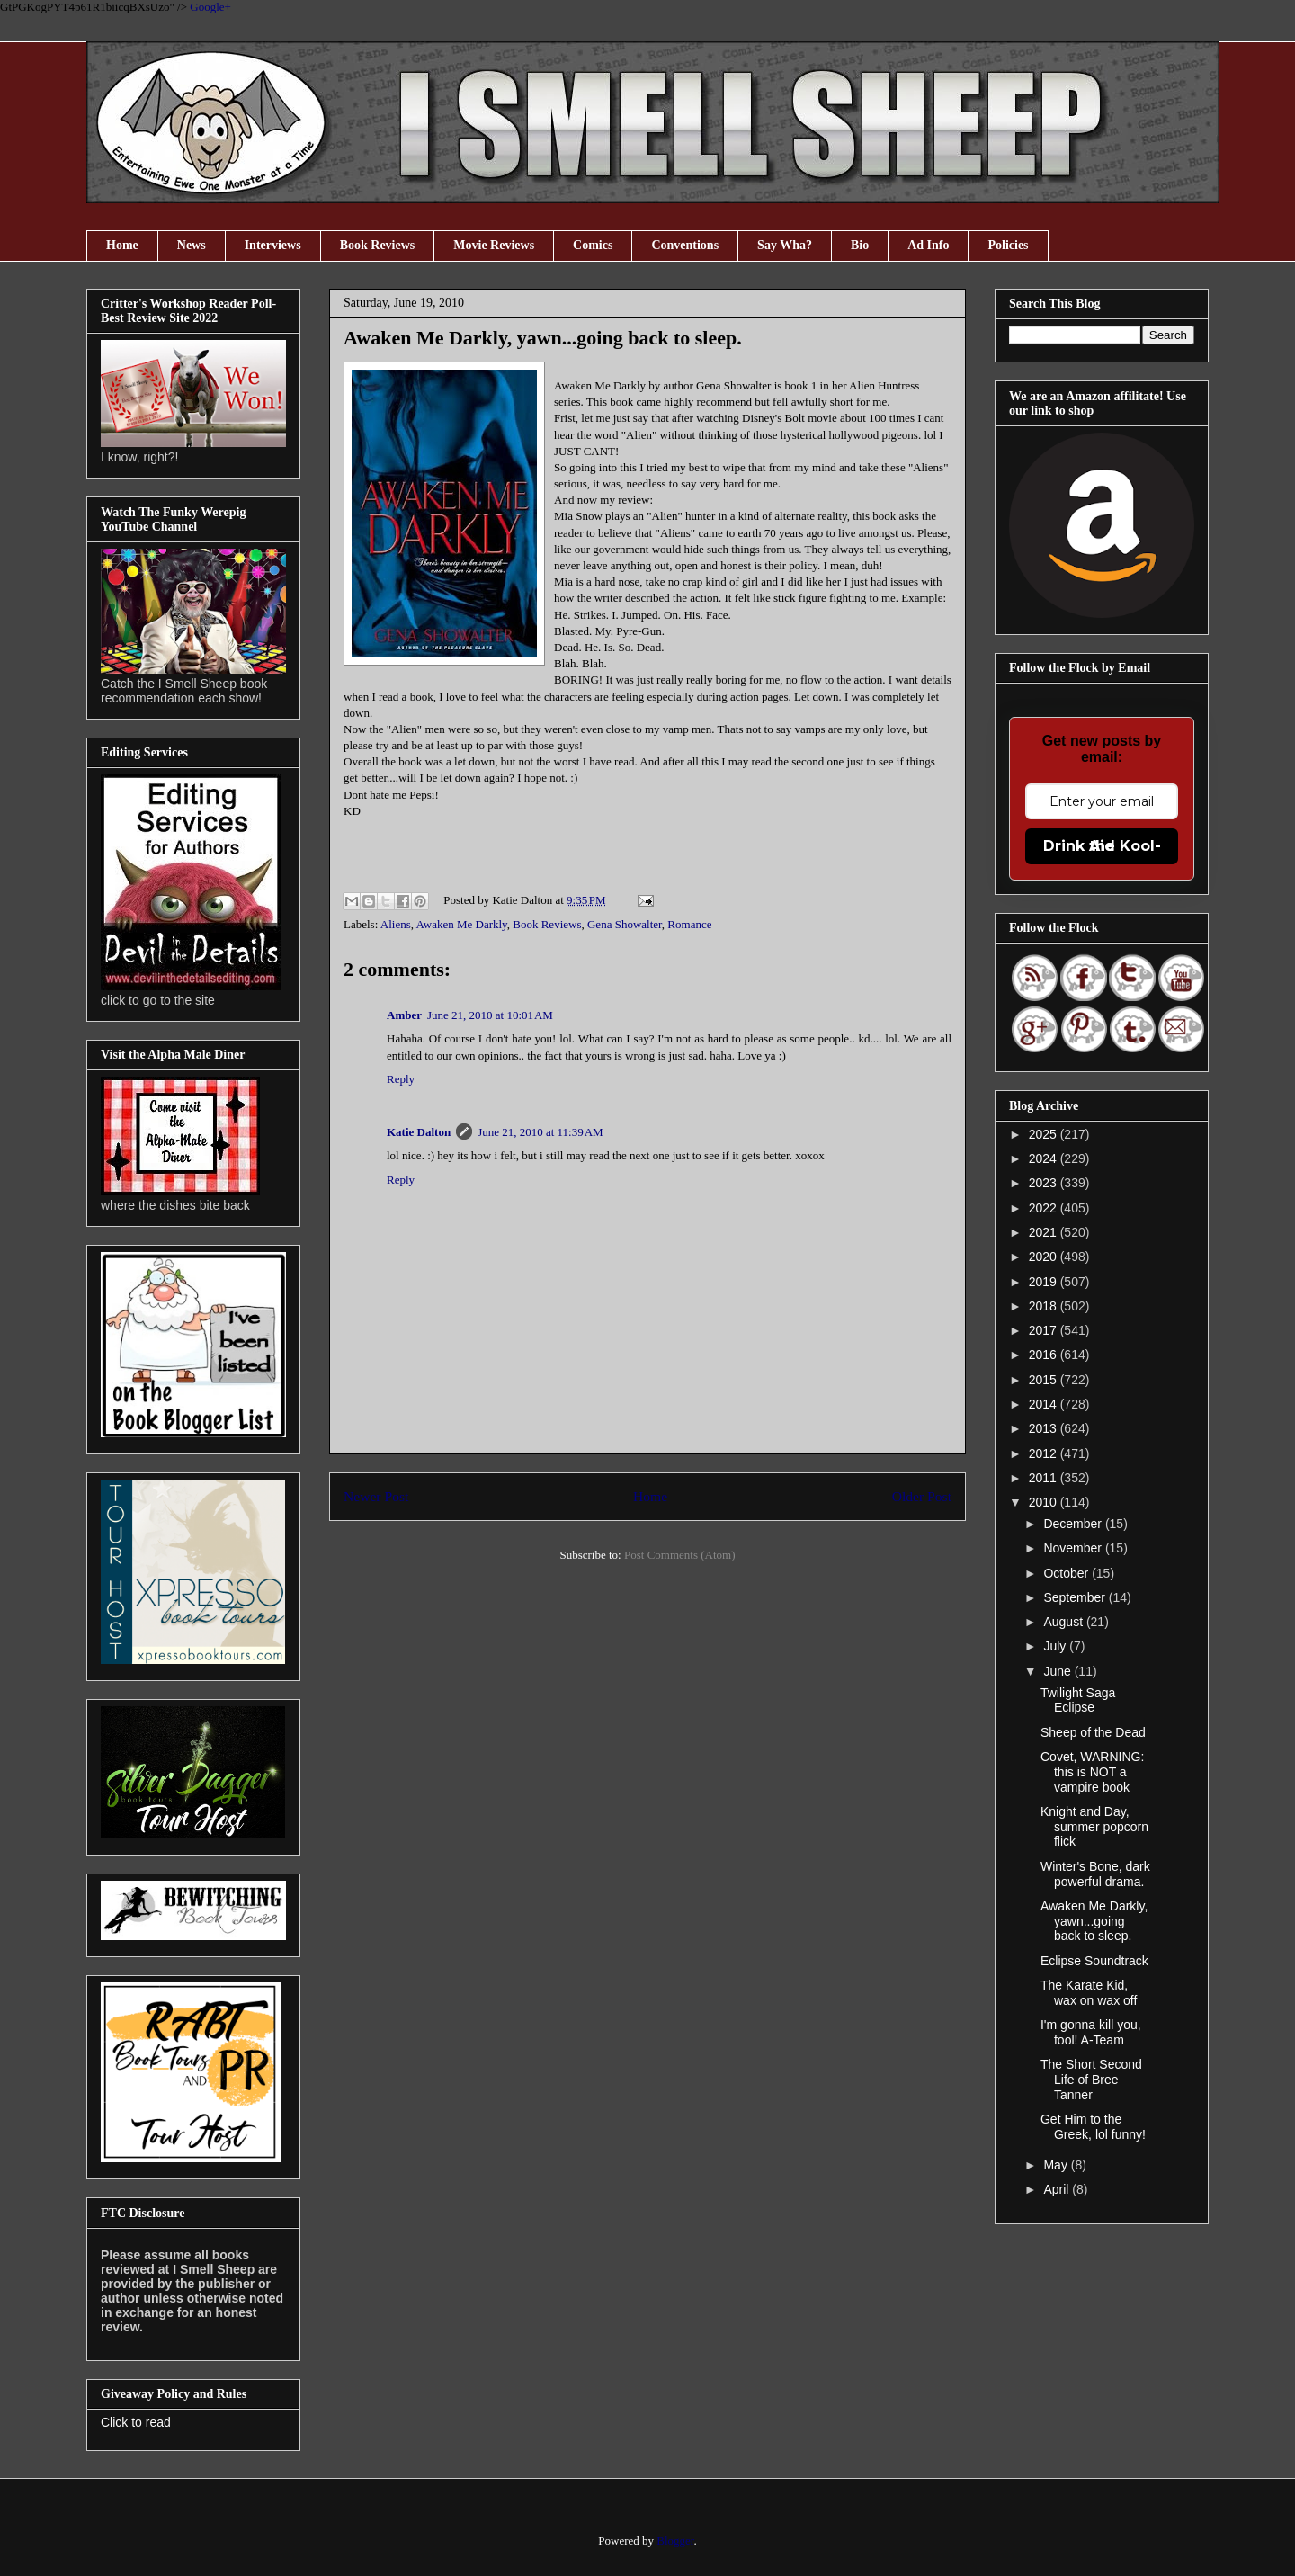 The height and width of the screenshot is (2576, 1295). What do you see at coordinates (1057, 2189) in the screenshot?
I see `April` at bounding box center [1057, 2189].